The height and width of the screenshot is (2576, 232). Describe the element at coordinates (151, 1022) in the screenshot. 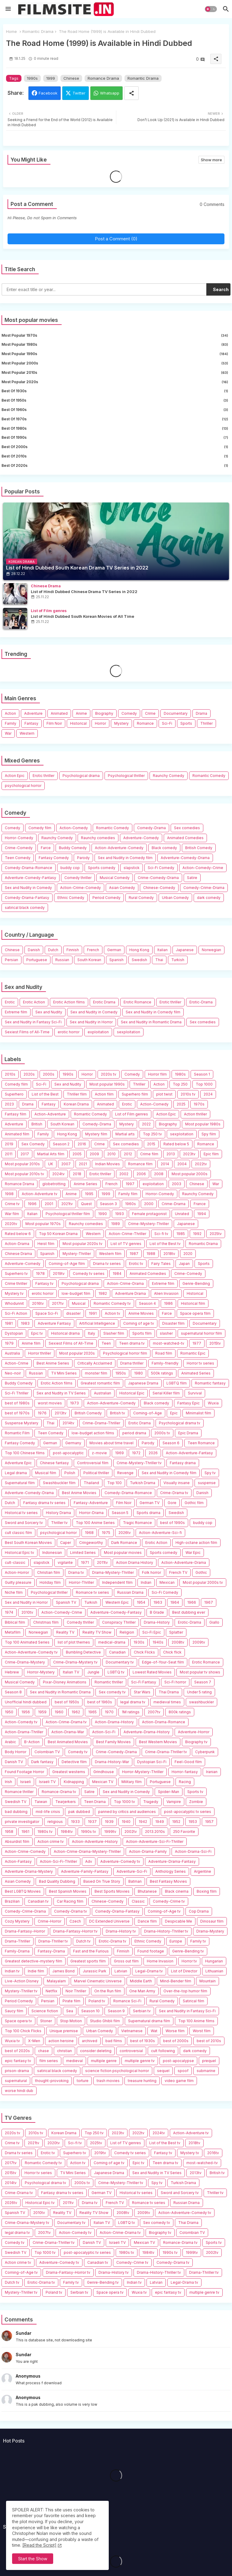

I see `Sex and Nudity in Romantic Drama` at that location.